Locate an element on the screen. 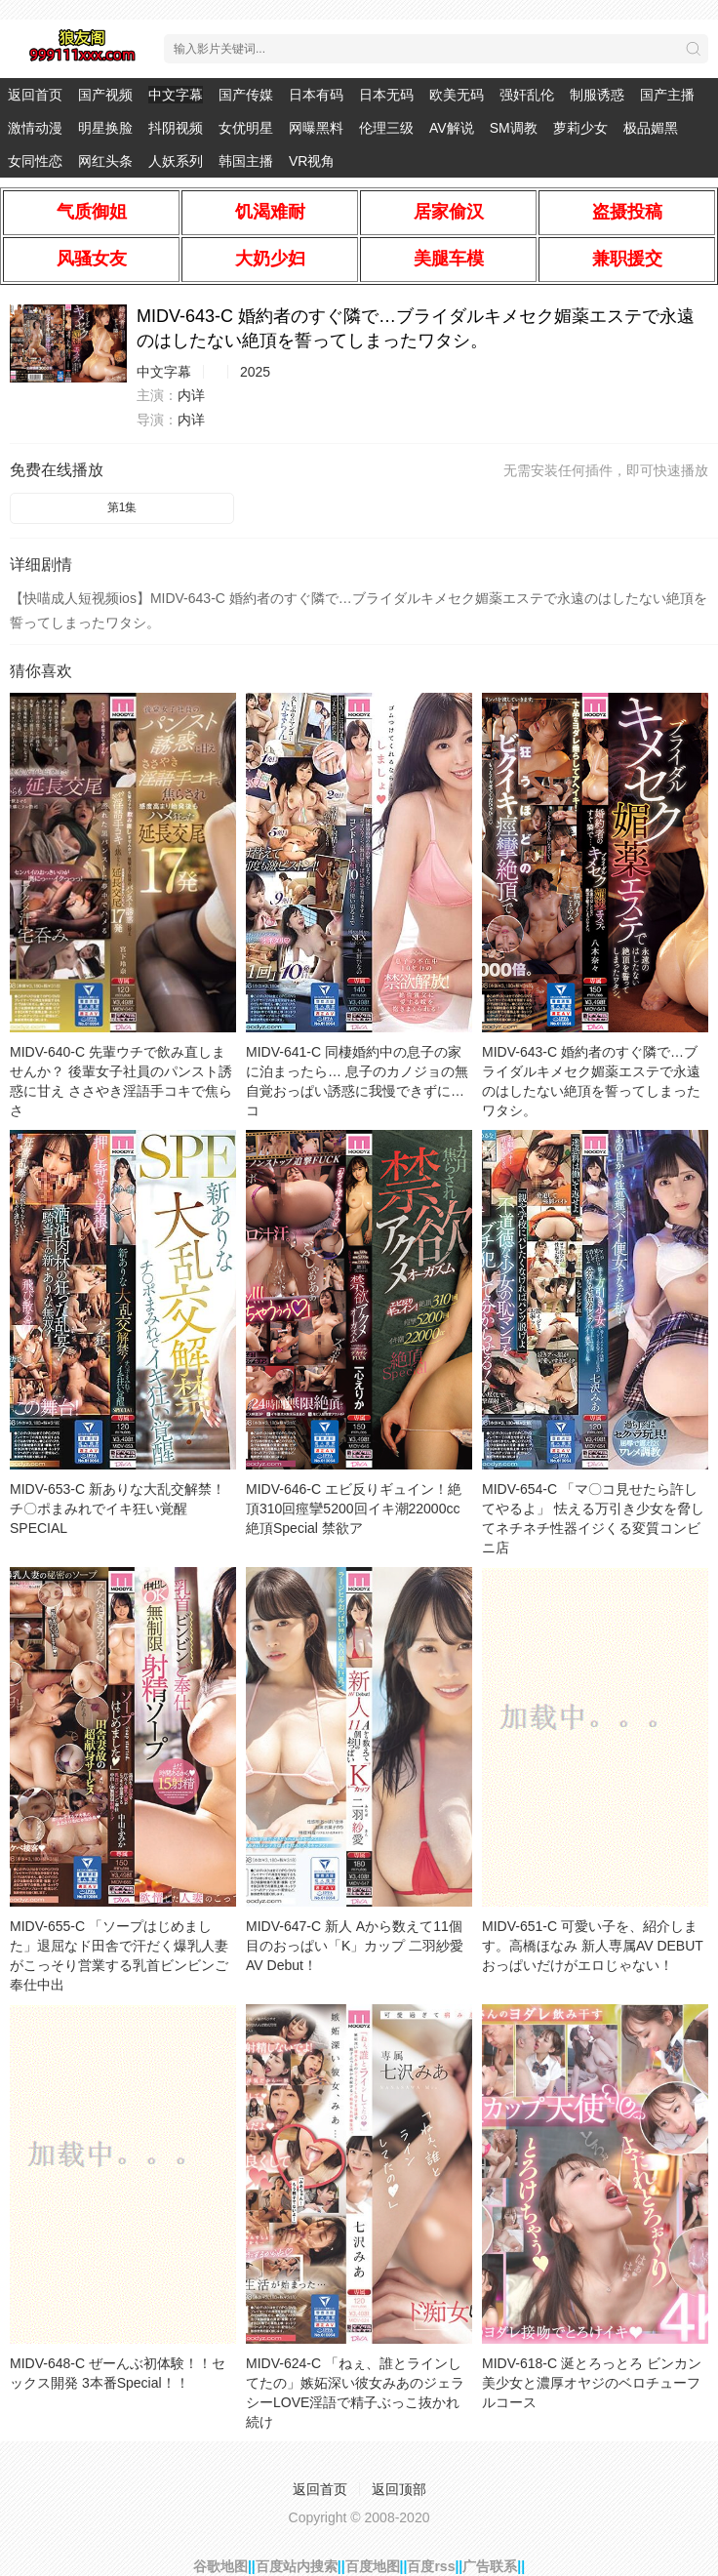 The image size is (718, 2576). 人妖系列 is located at coordinates (175, 161).